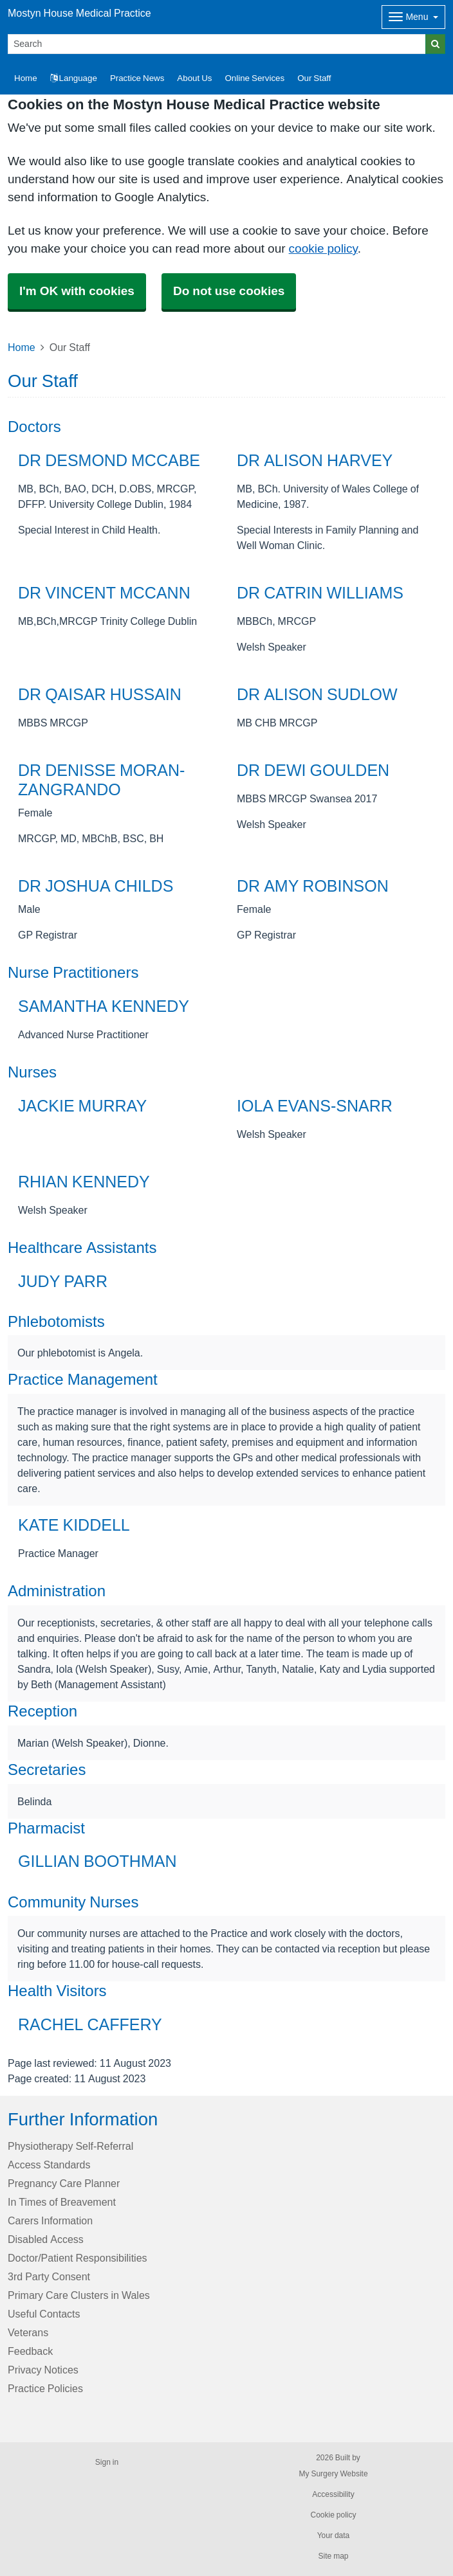 The height and width of the screenshot is (2576, 453). Describe the element at coordinates (45, 2388) in the screenshot. I see `Practice Policies` at that location.